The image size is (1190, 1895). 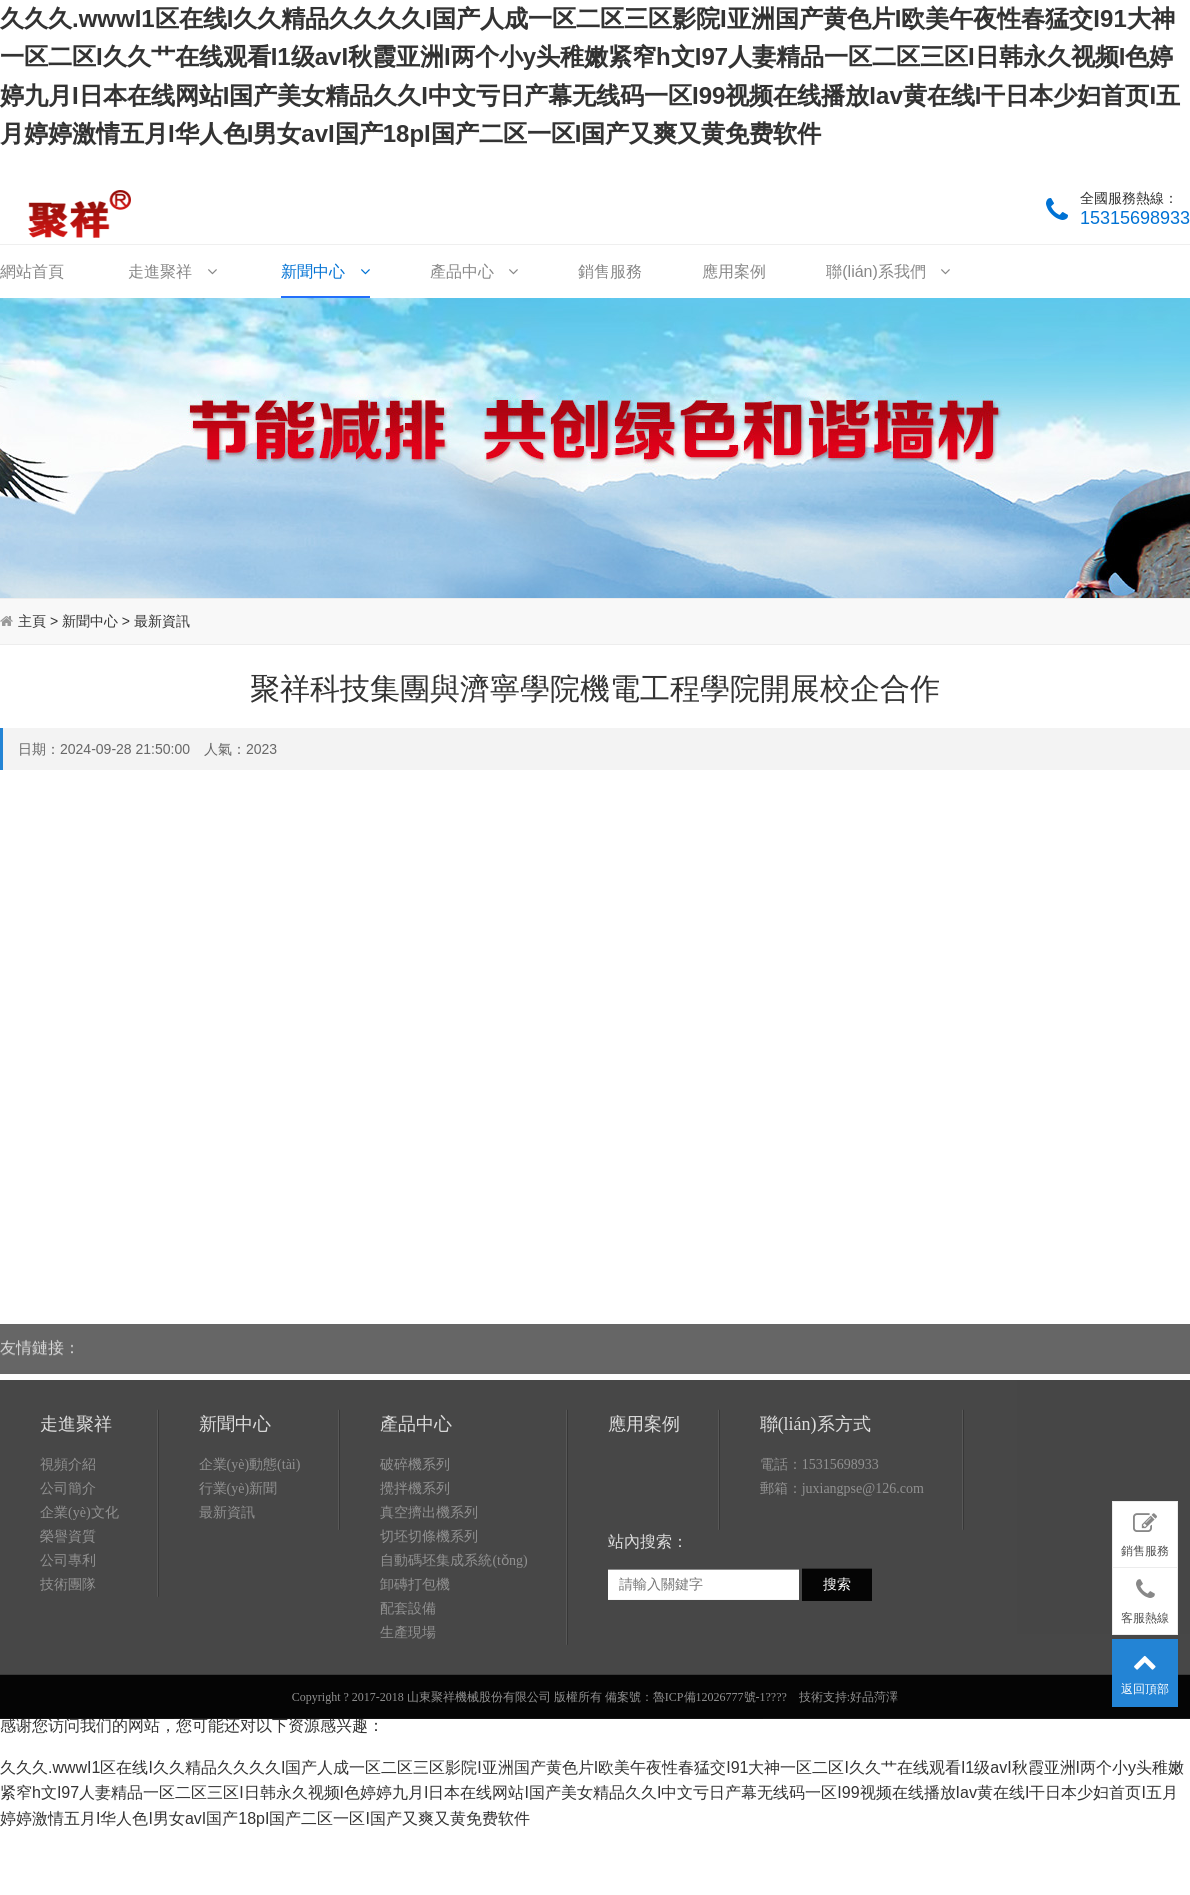 What do you see at coordinates (415, 1589) in the screenshot?
I see `攪拌機系列` at bounding box center [415, 1589].